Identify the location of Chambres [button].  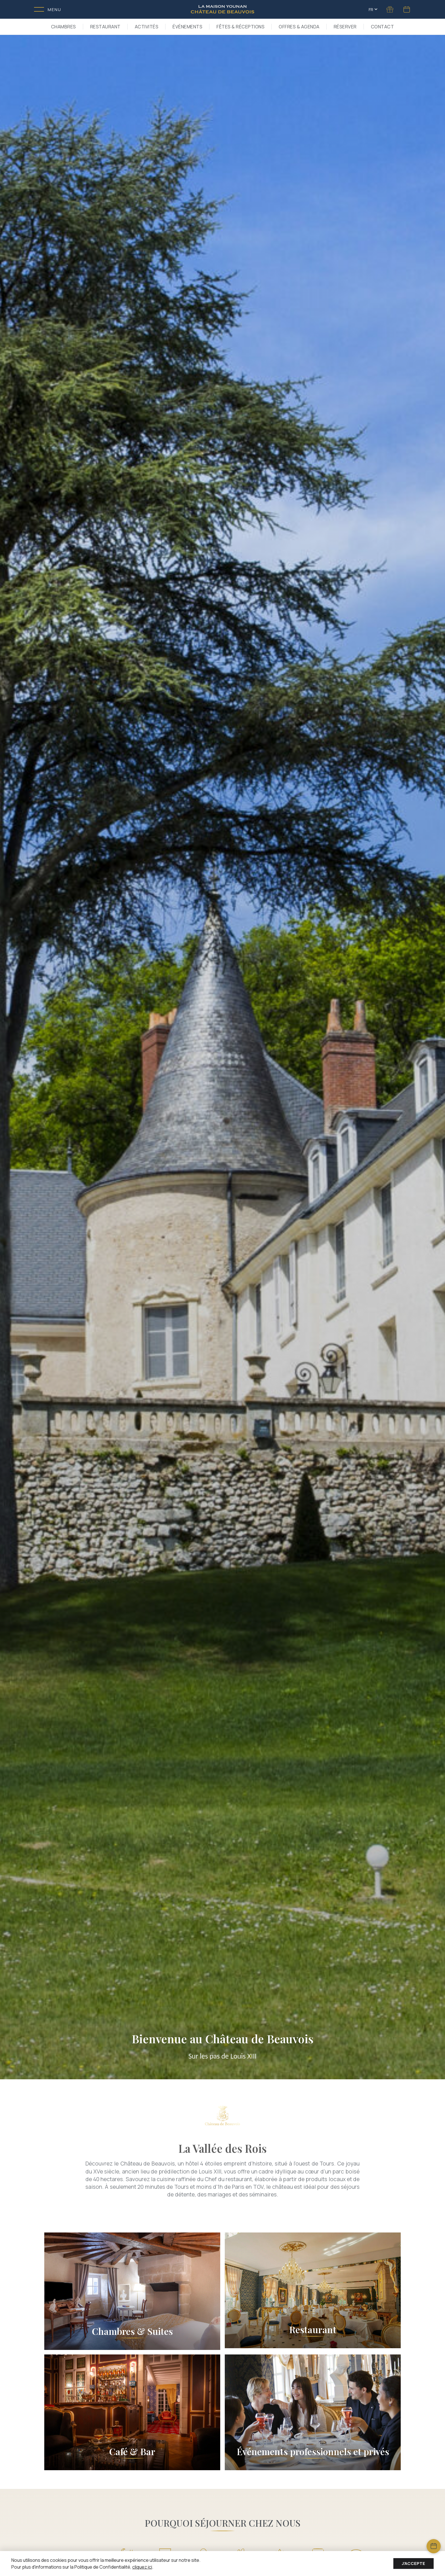
(63, 27).